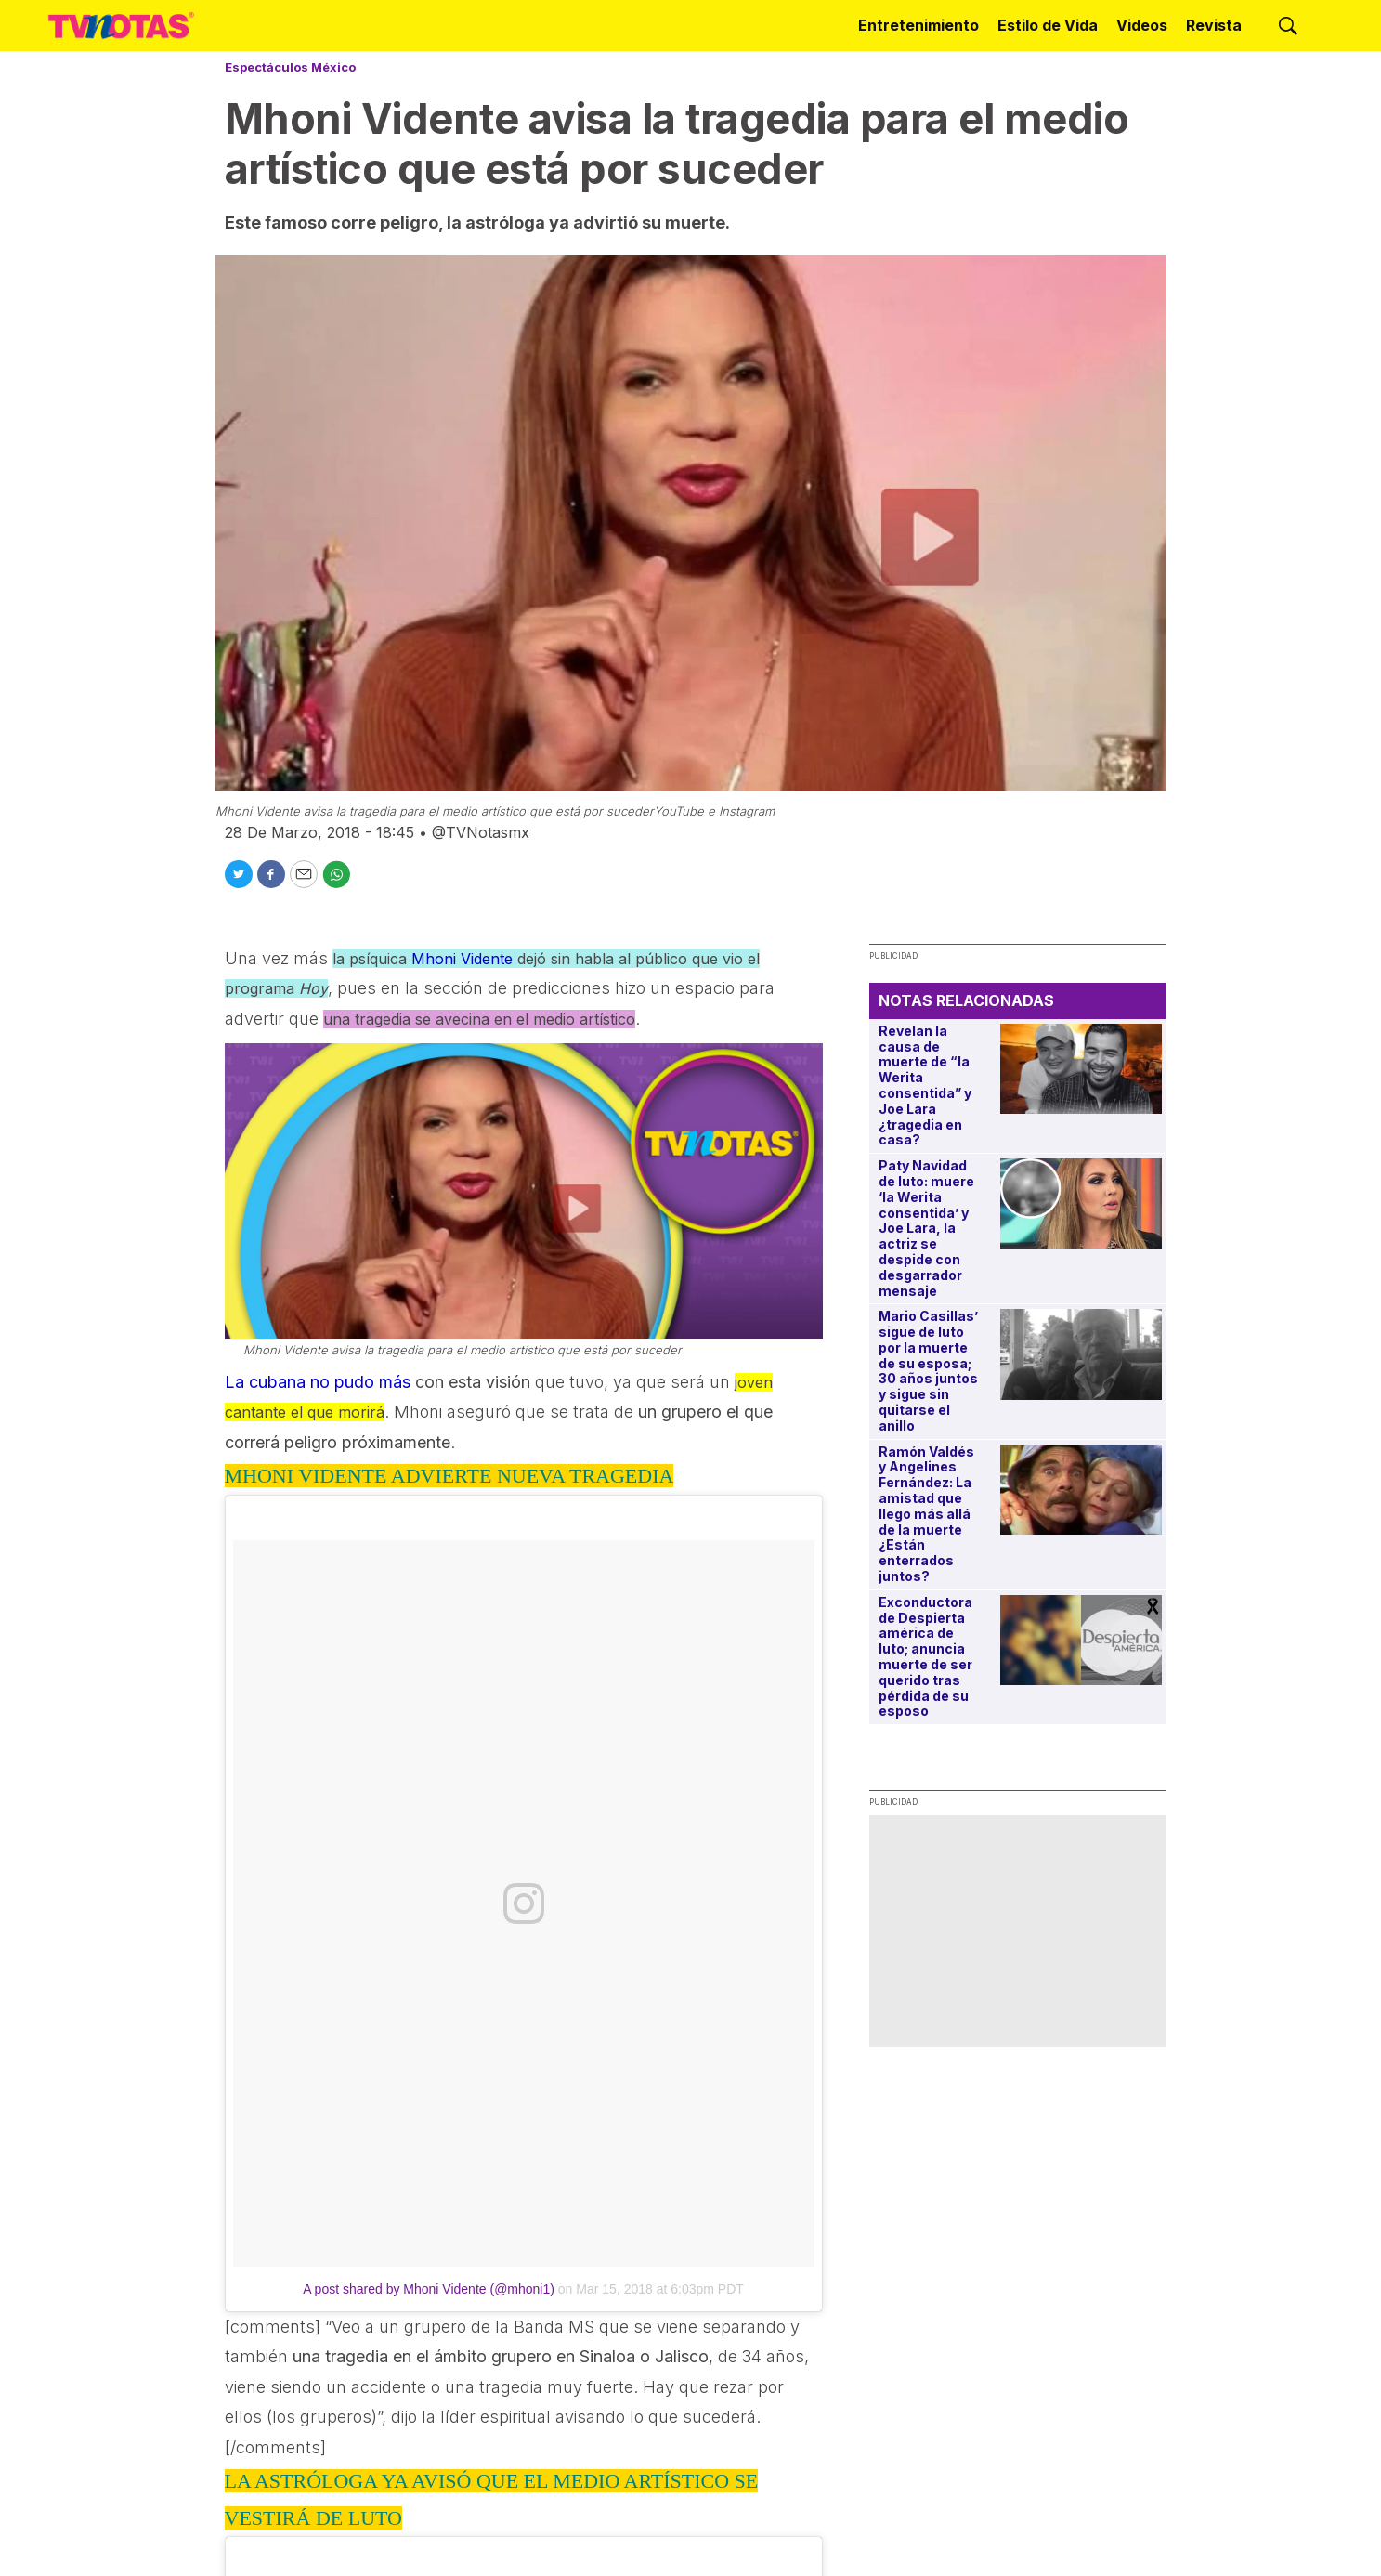  What do you see at coordinates (1080, 1640) in the screenshot?
I see `[Exconductora de Despierta américa de luto; anuncia muerte de ser querido tras pérdida de su esposo]` at bounding box center [1080, 1640].